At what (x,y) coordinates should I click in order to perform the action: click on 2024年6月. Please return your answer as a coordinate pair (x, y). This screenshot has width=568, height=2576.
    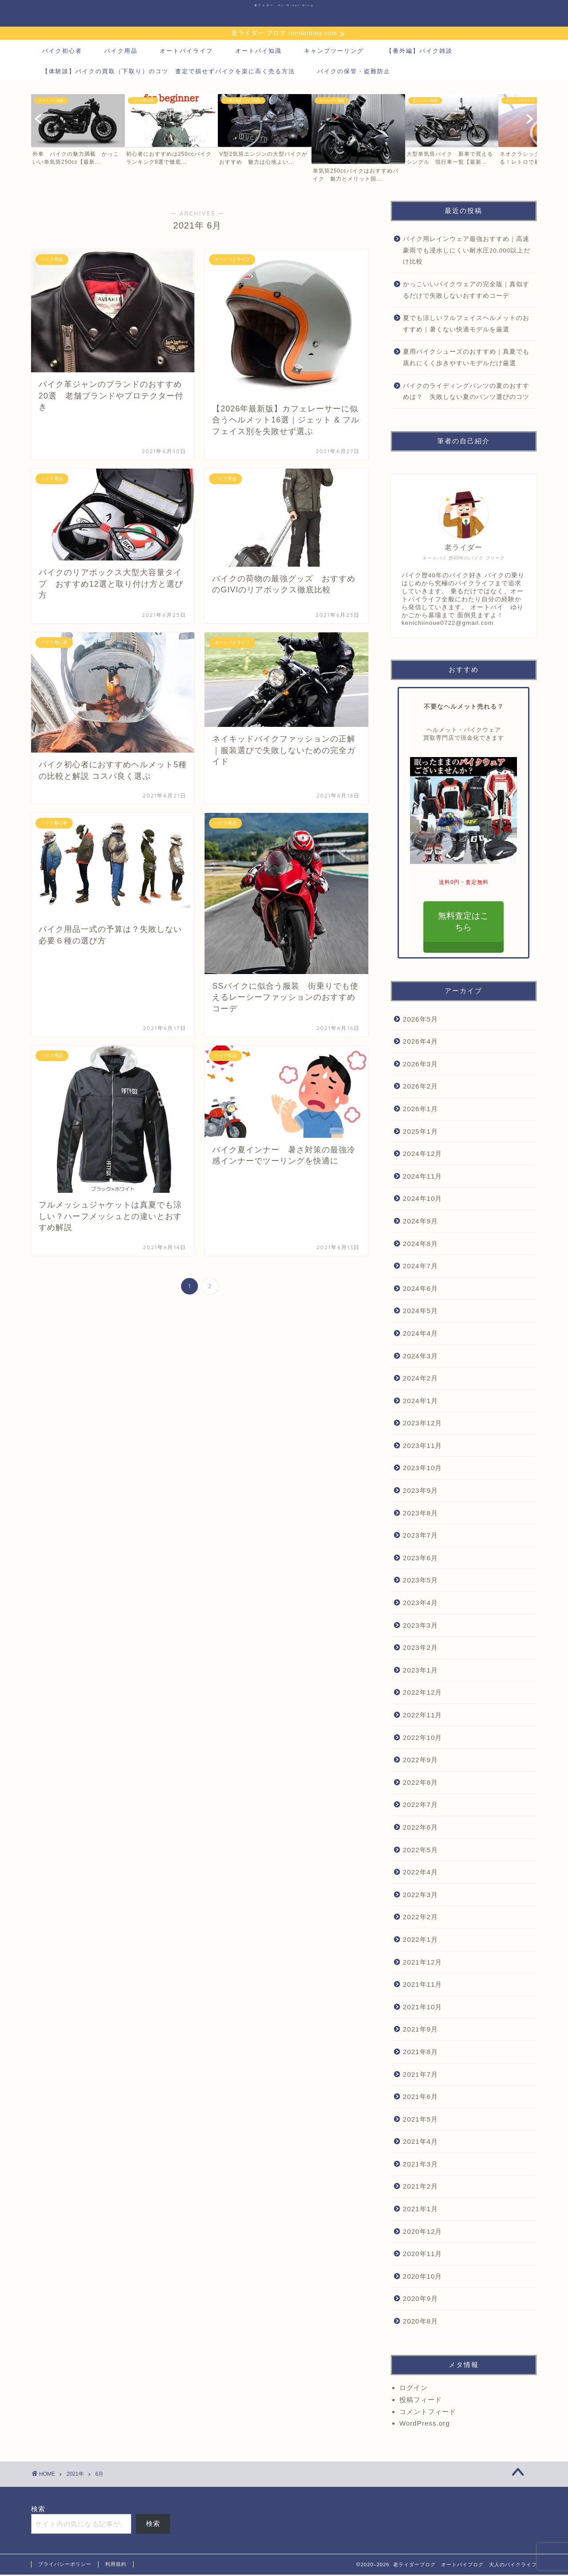
    Looking at the image, I should click on (420, 1289).